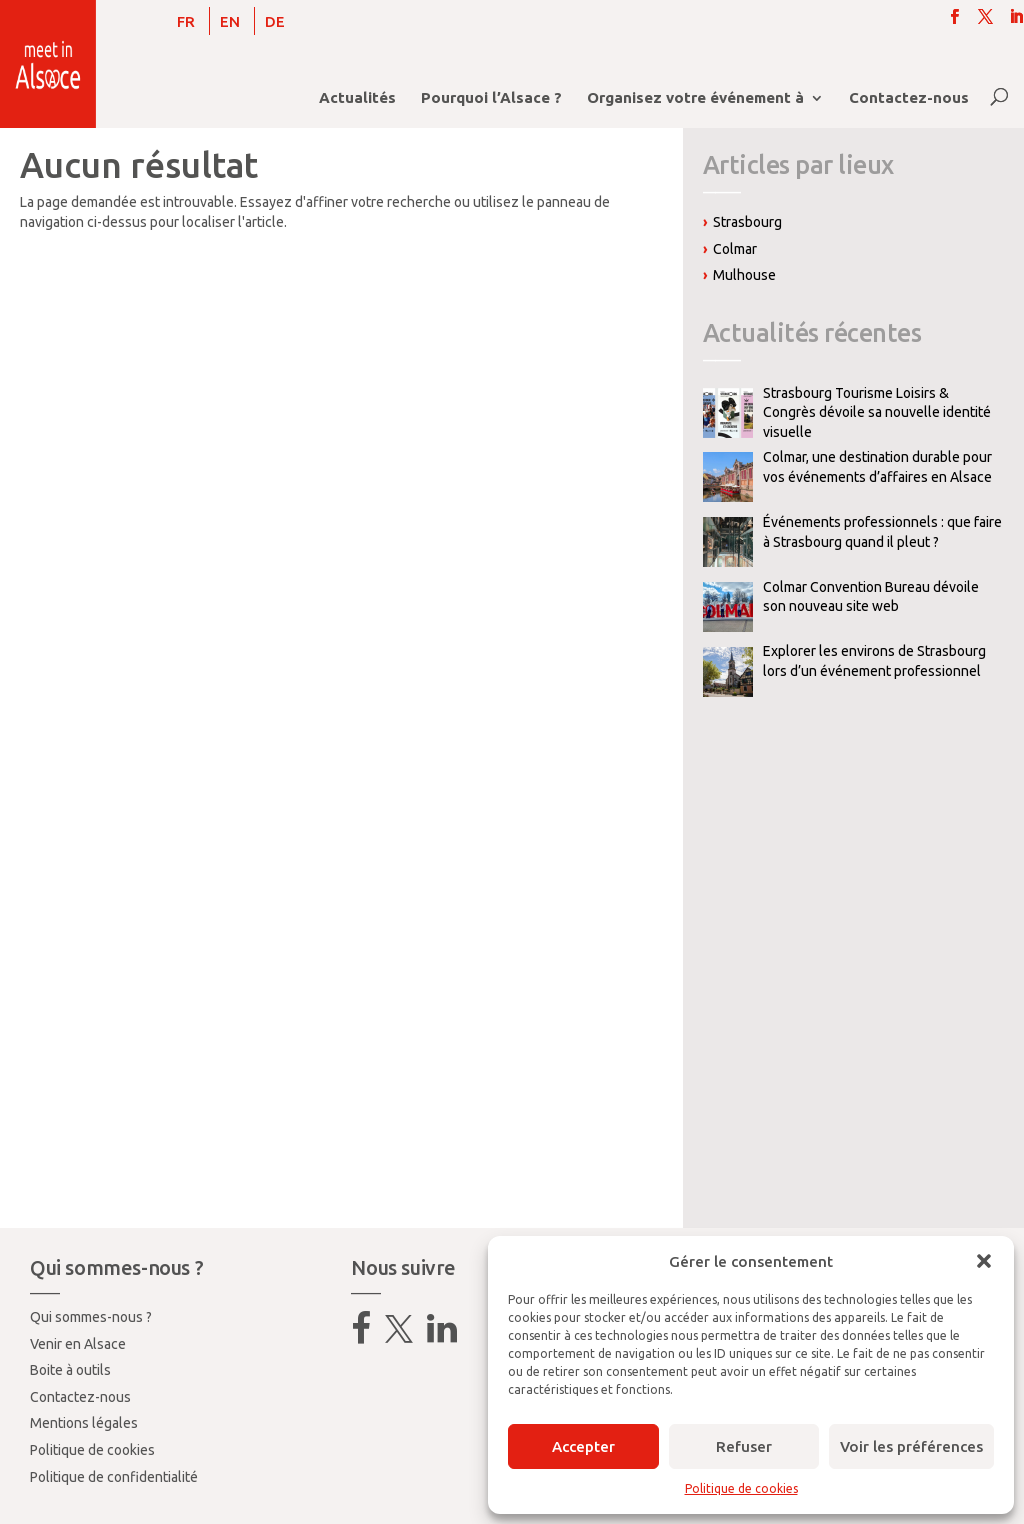 The width and height of the screenshot is (1024, 1524). Describe the element at coordinates (583, 1446) in the screenshot. I see `Accepter` at that location.